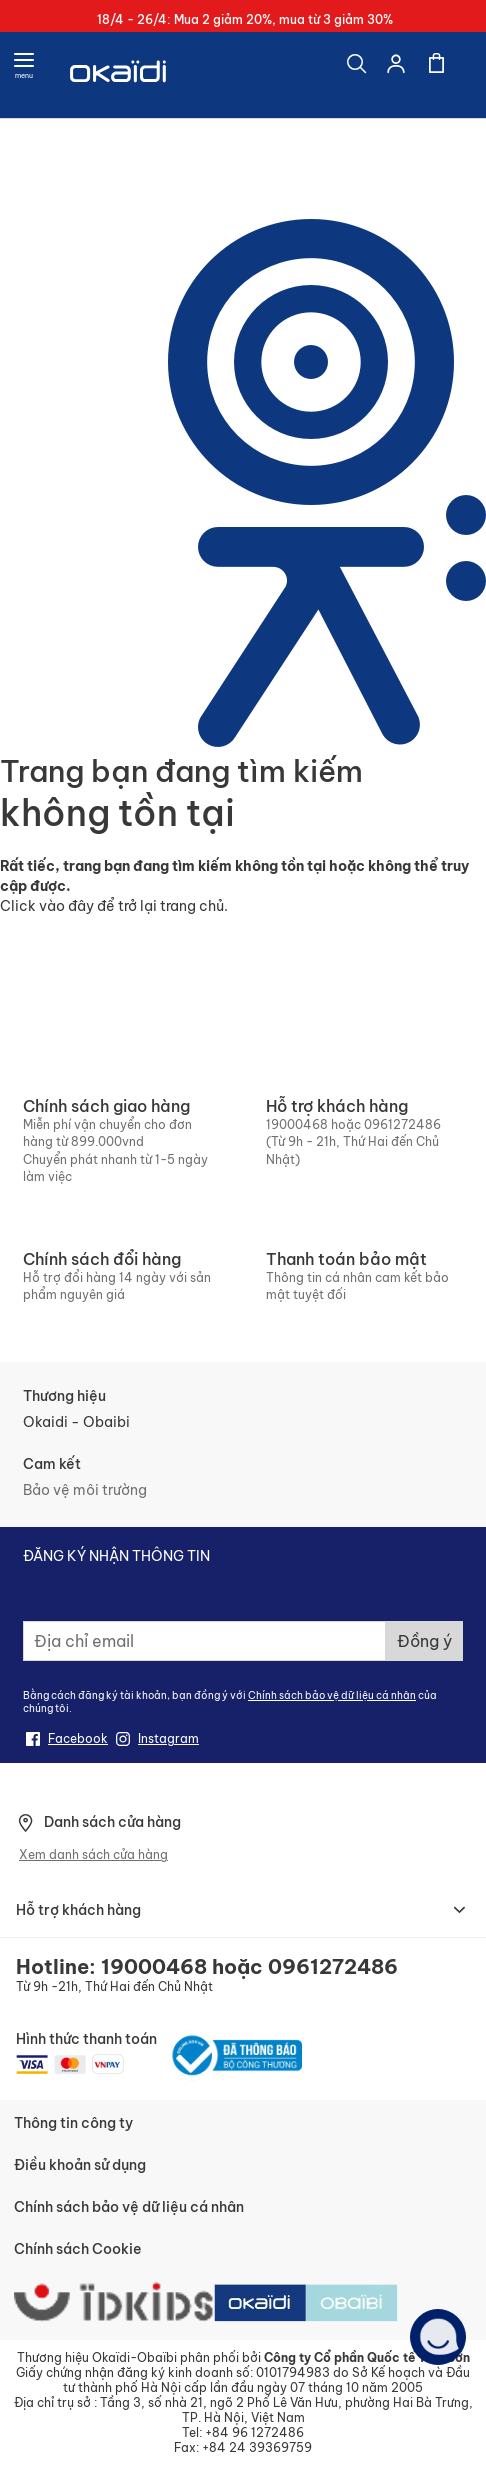 This screenshot has width=486, height=2465. Describe the element at coordinates (80, 2165) in the screenshot. I see `Điều khoản sử dụng` at that location.